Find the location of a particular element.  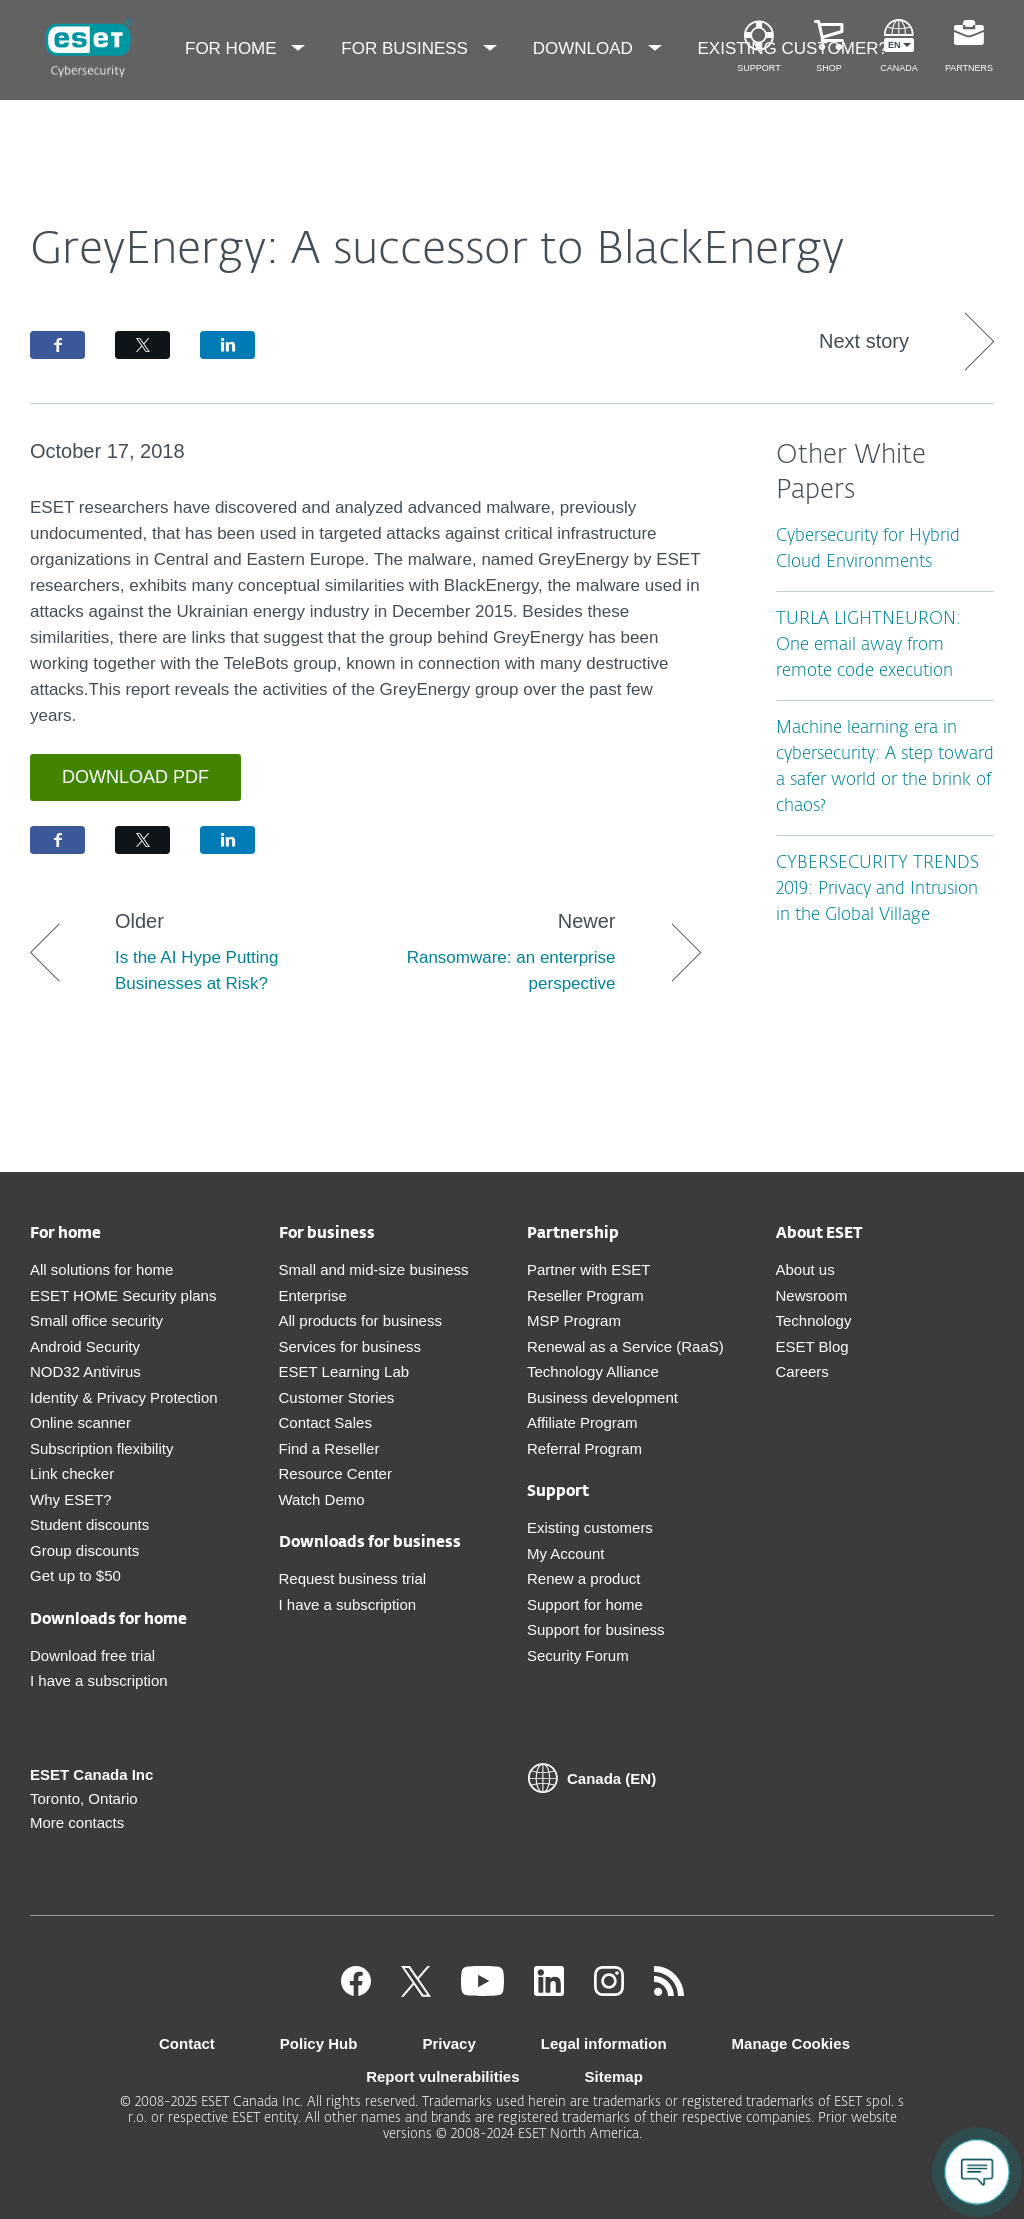

Business development is located at coordinates (602, 1397).